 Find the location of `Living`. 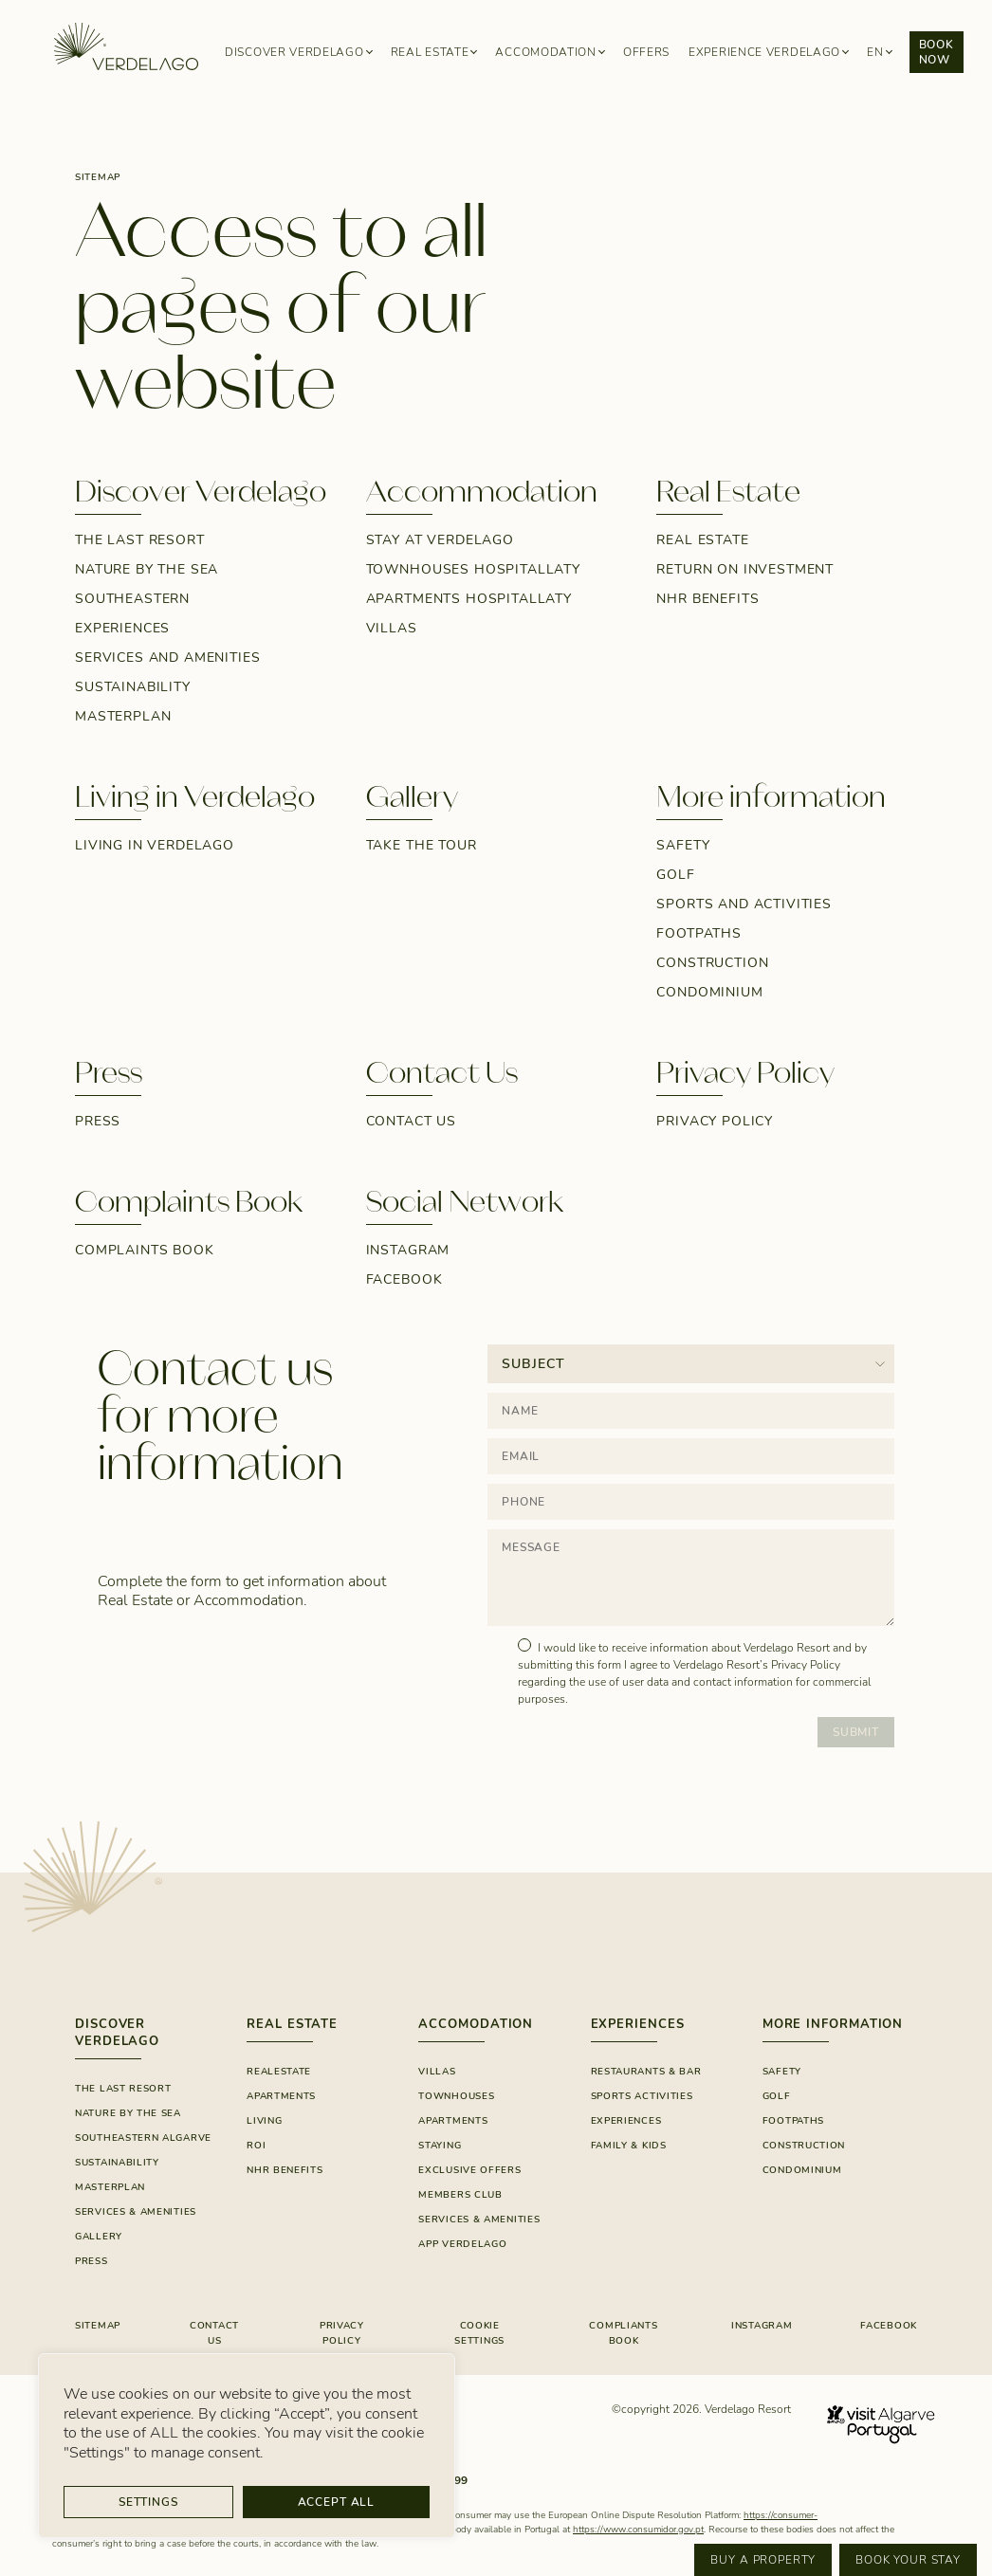

Living is located at coordinates (264, 2121).